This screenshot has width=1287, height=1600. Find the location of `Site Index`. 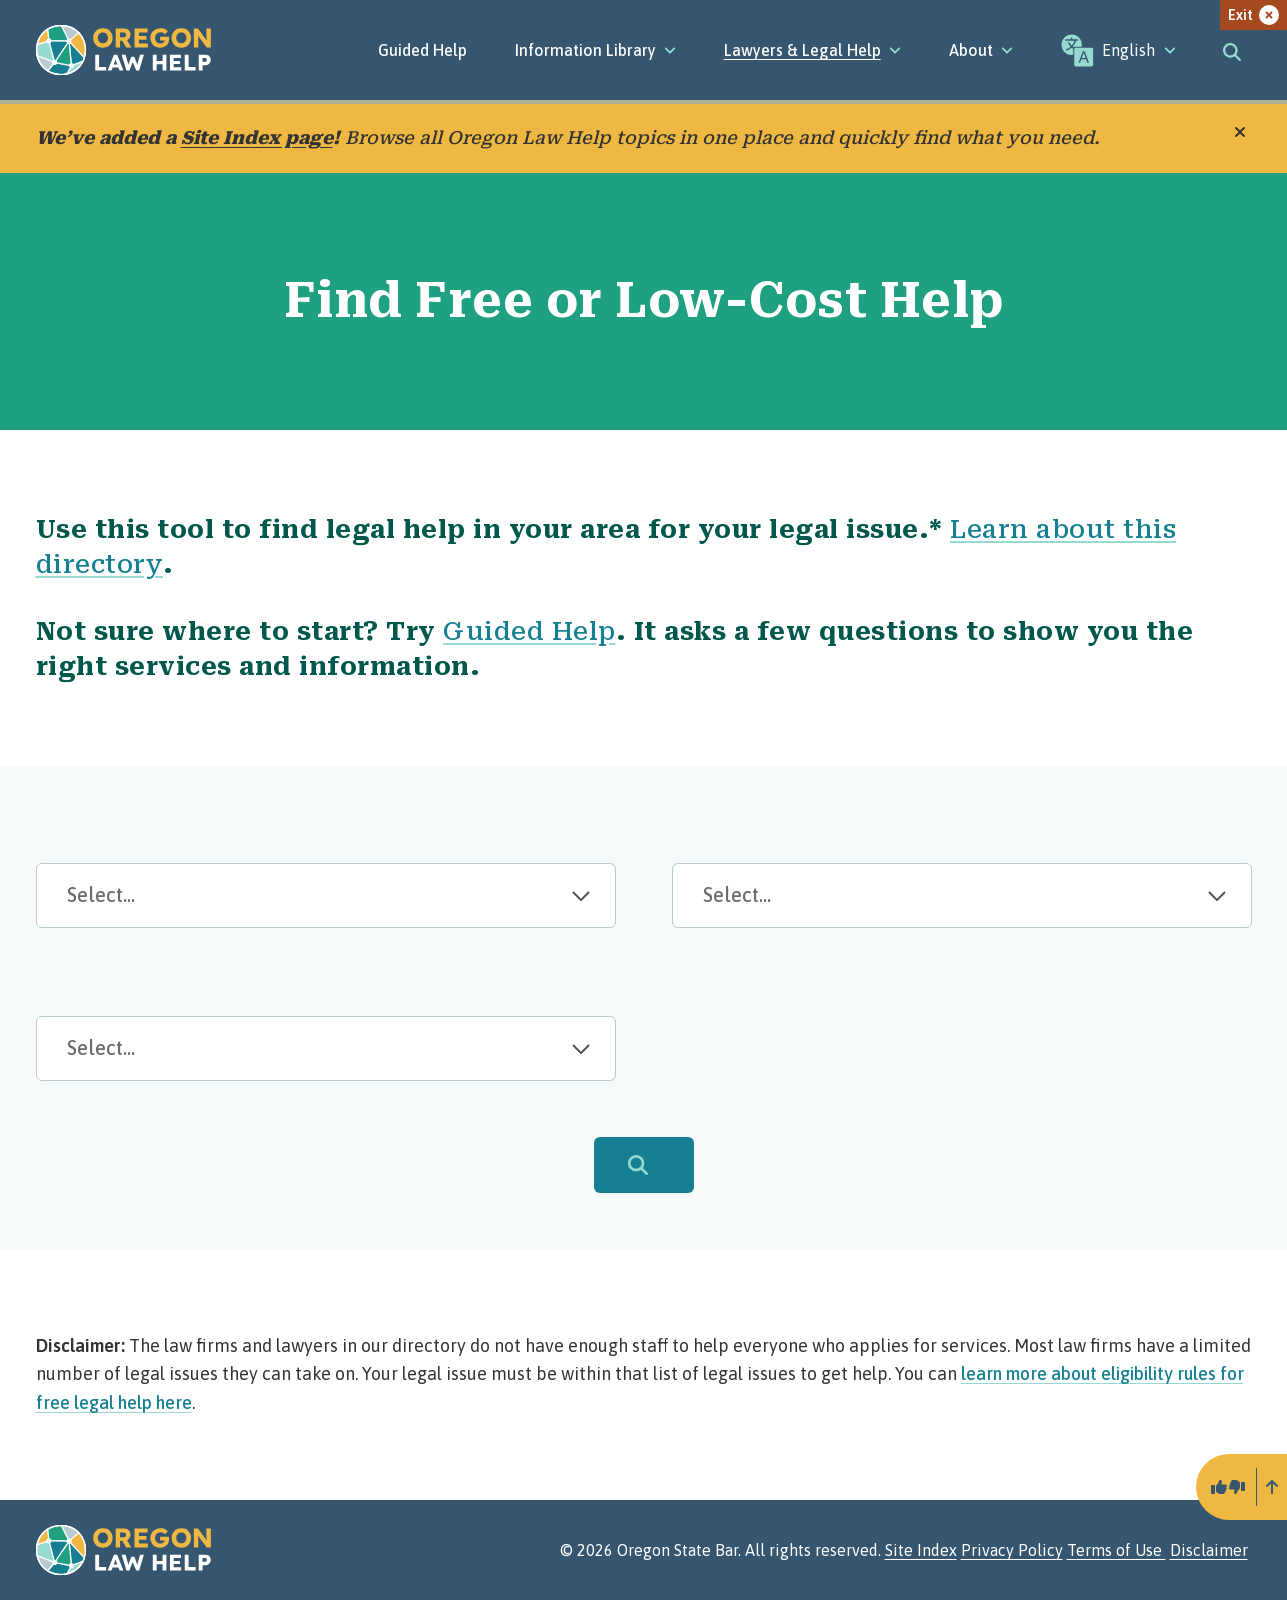

Site Index is located at coordinates (921, 1550).